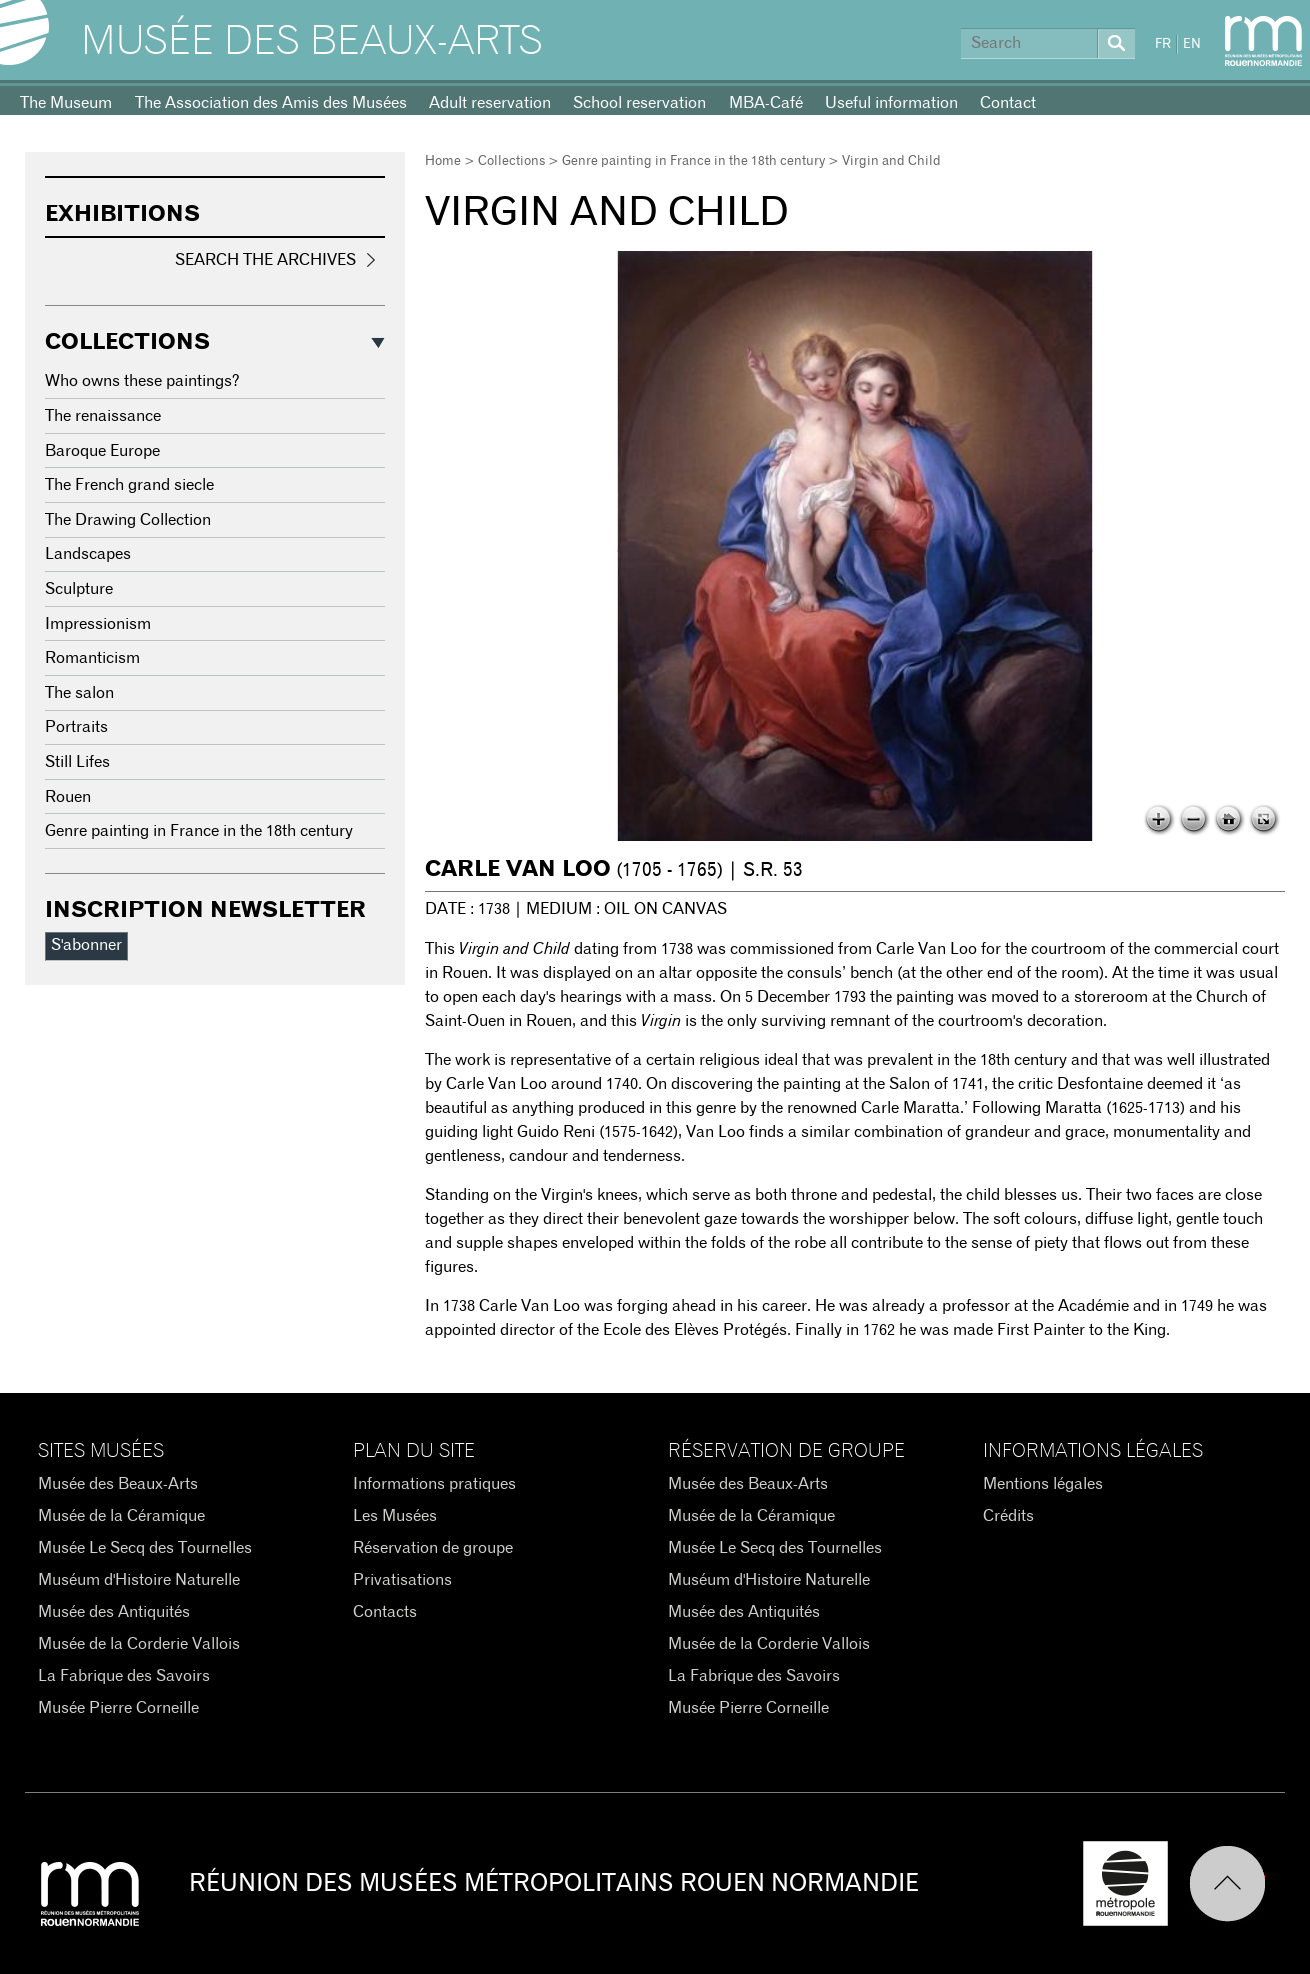 Image resolution: width=1310 pixels, height=1974 pixels. Describe the element at coordinates (1163, 44) in the screenshot. I see `FR` at that location.